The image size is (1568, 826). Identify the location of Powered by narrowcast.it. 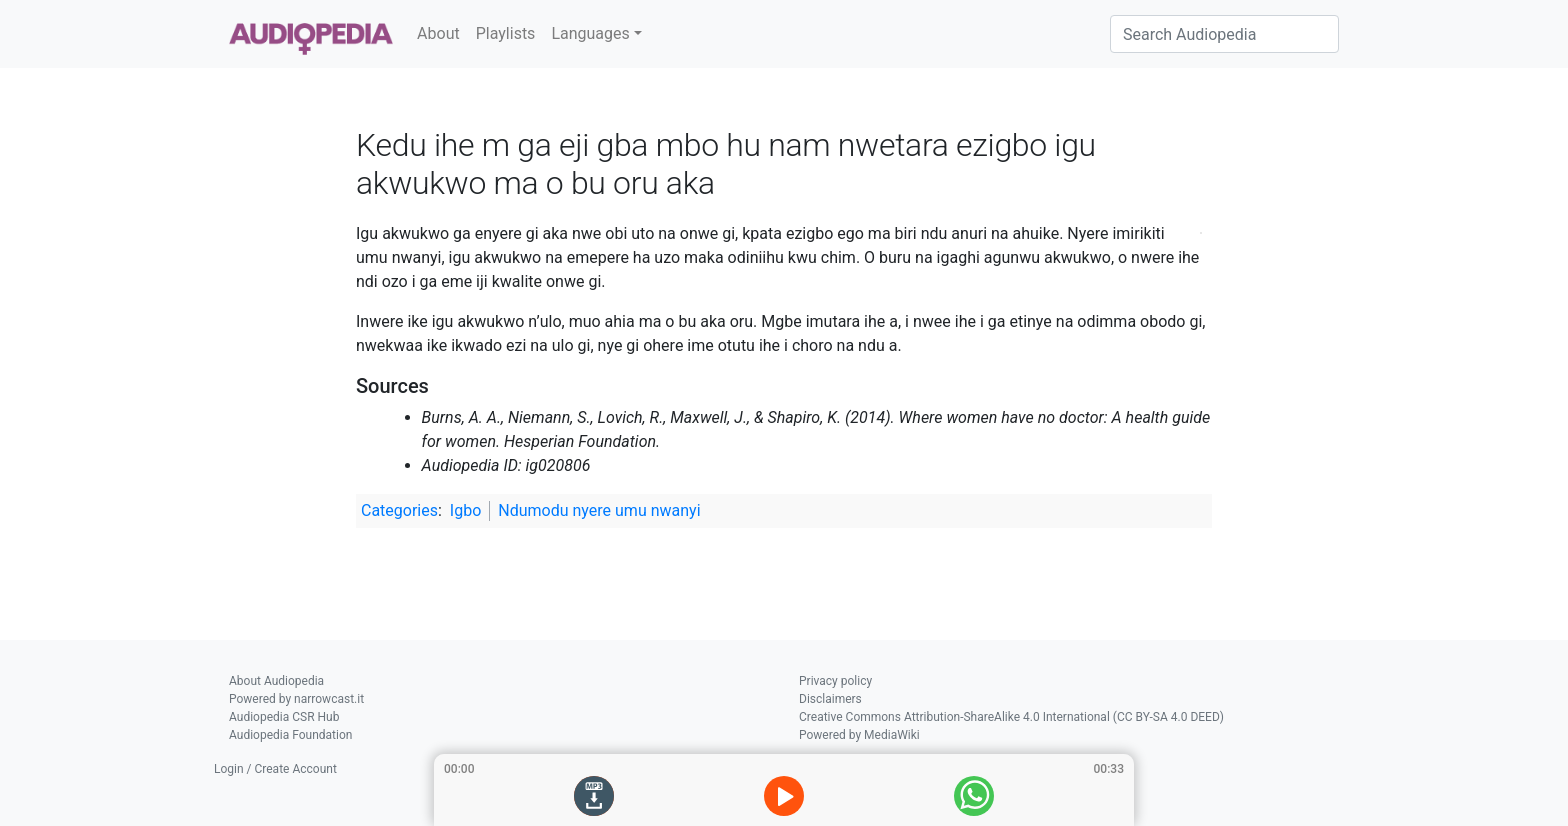
(296, 699).